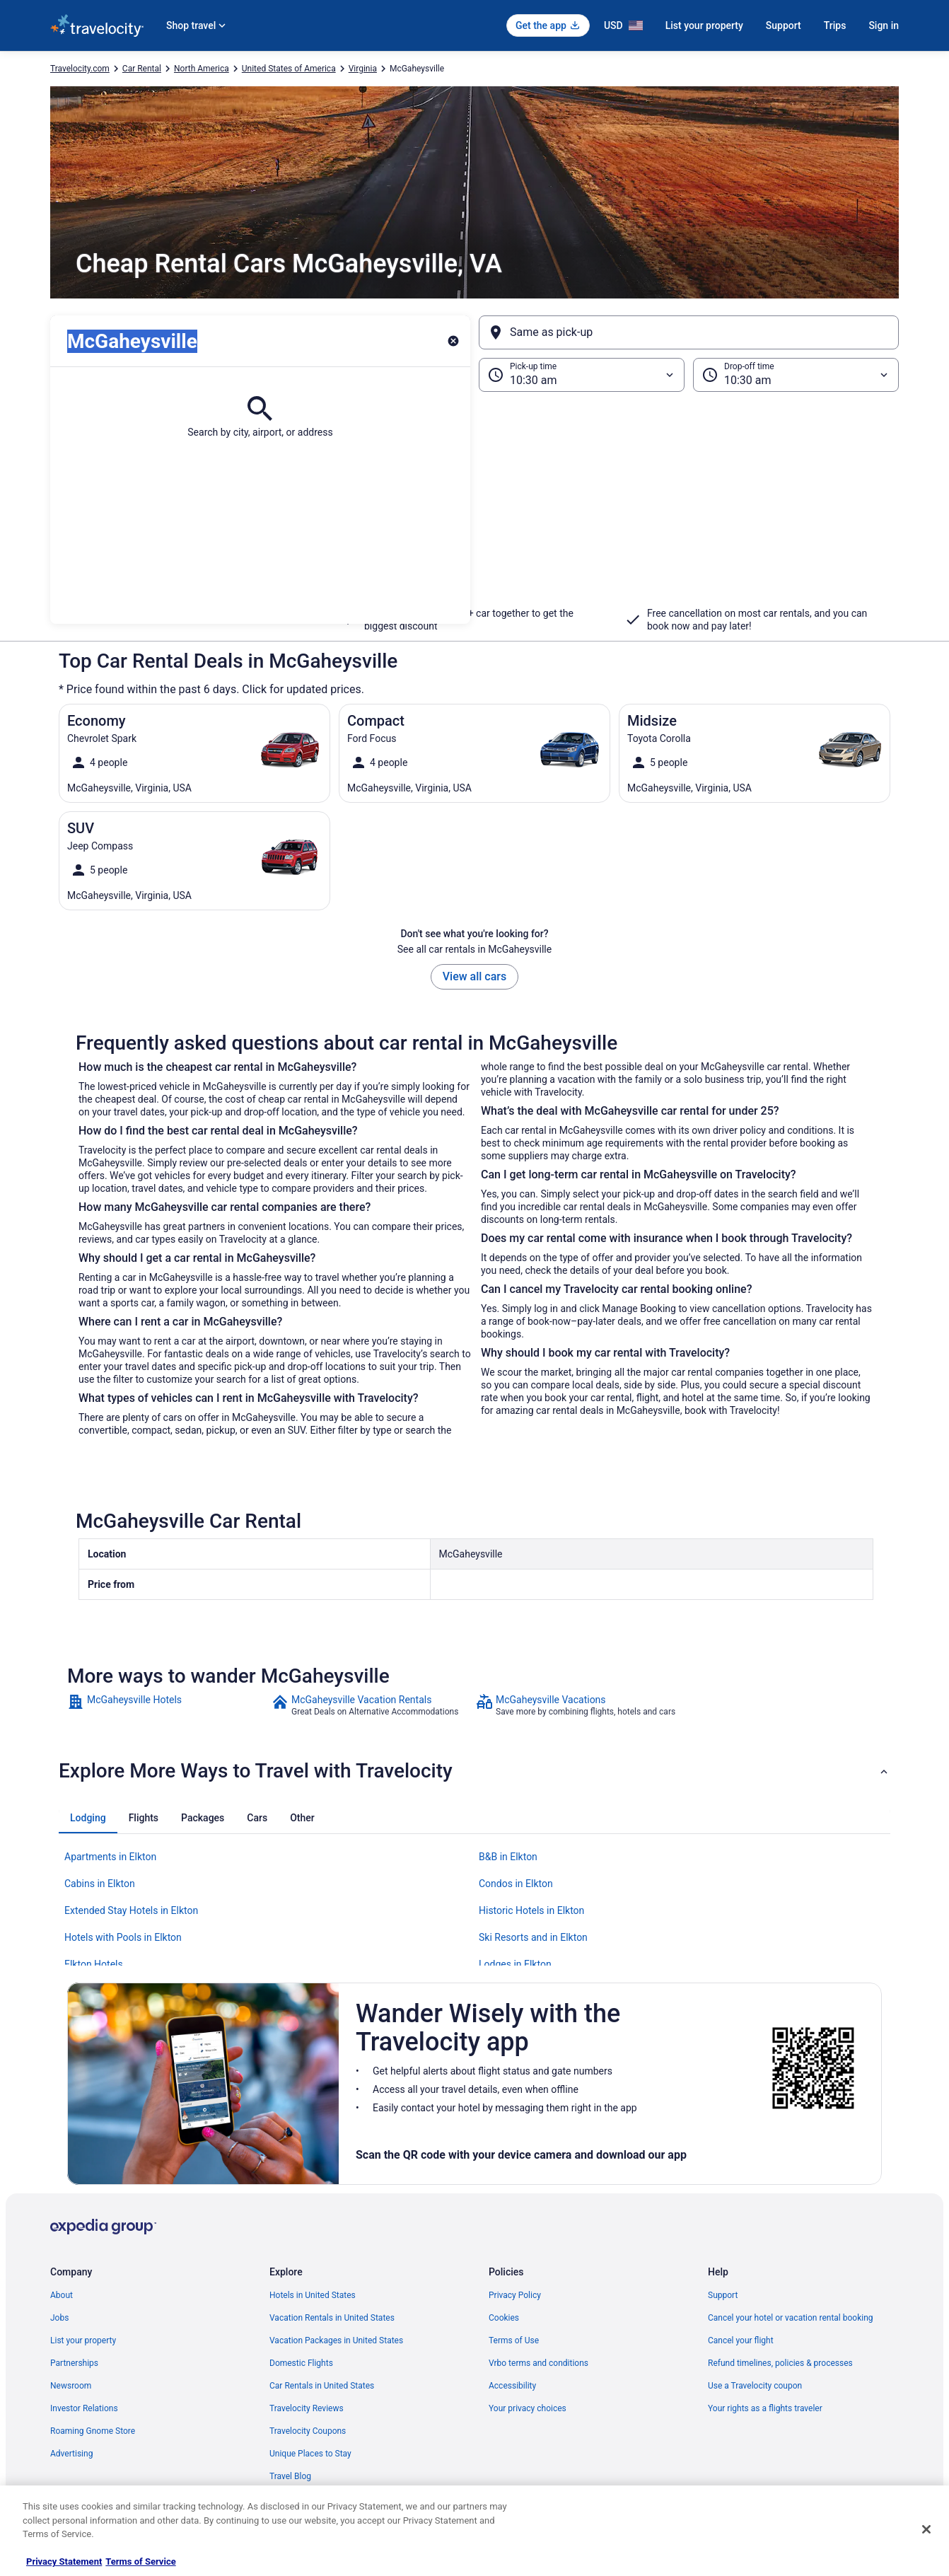  Describe the element at coordinates (531, 1910) in the screenshot. I see `Historic Hotels in Elkton [link]` at that location.